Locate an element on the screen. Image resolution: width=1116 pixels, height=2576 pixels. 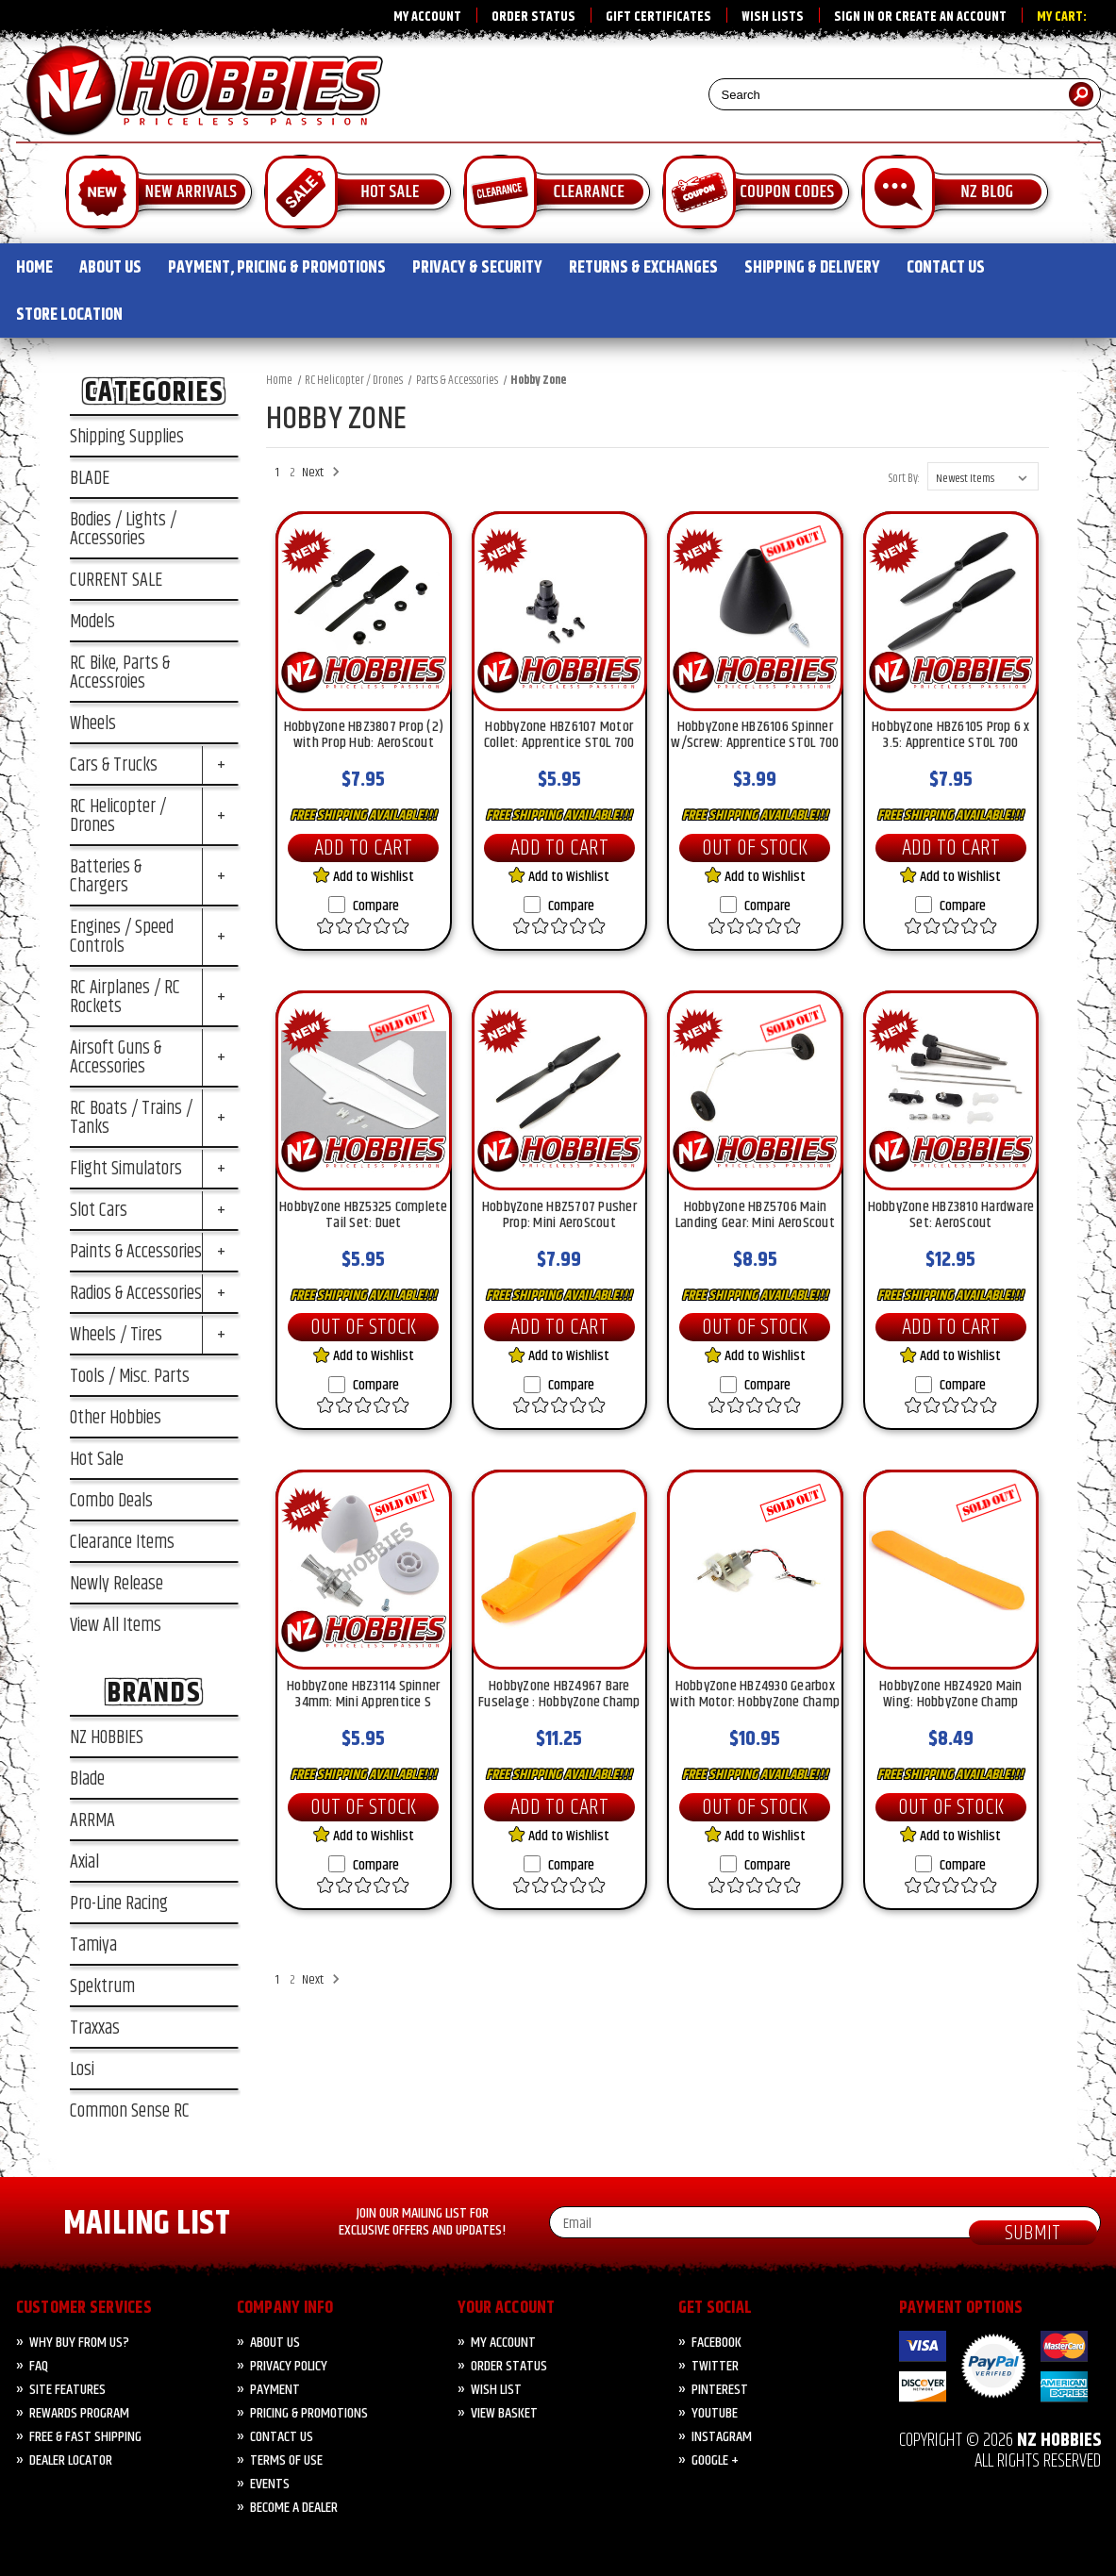
Next is located at coordinates (318, 473).